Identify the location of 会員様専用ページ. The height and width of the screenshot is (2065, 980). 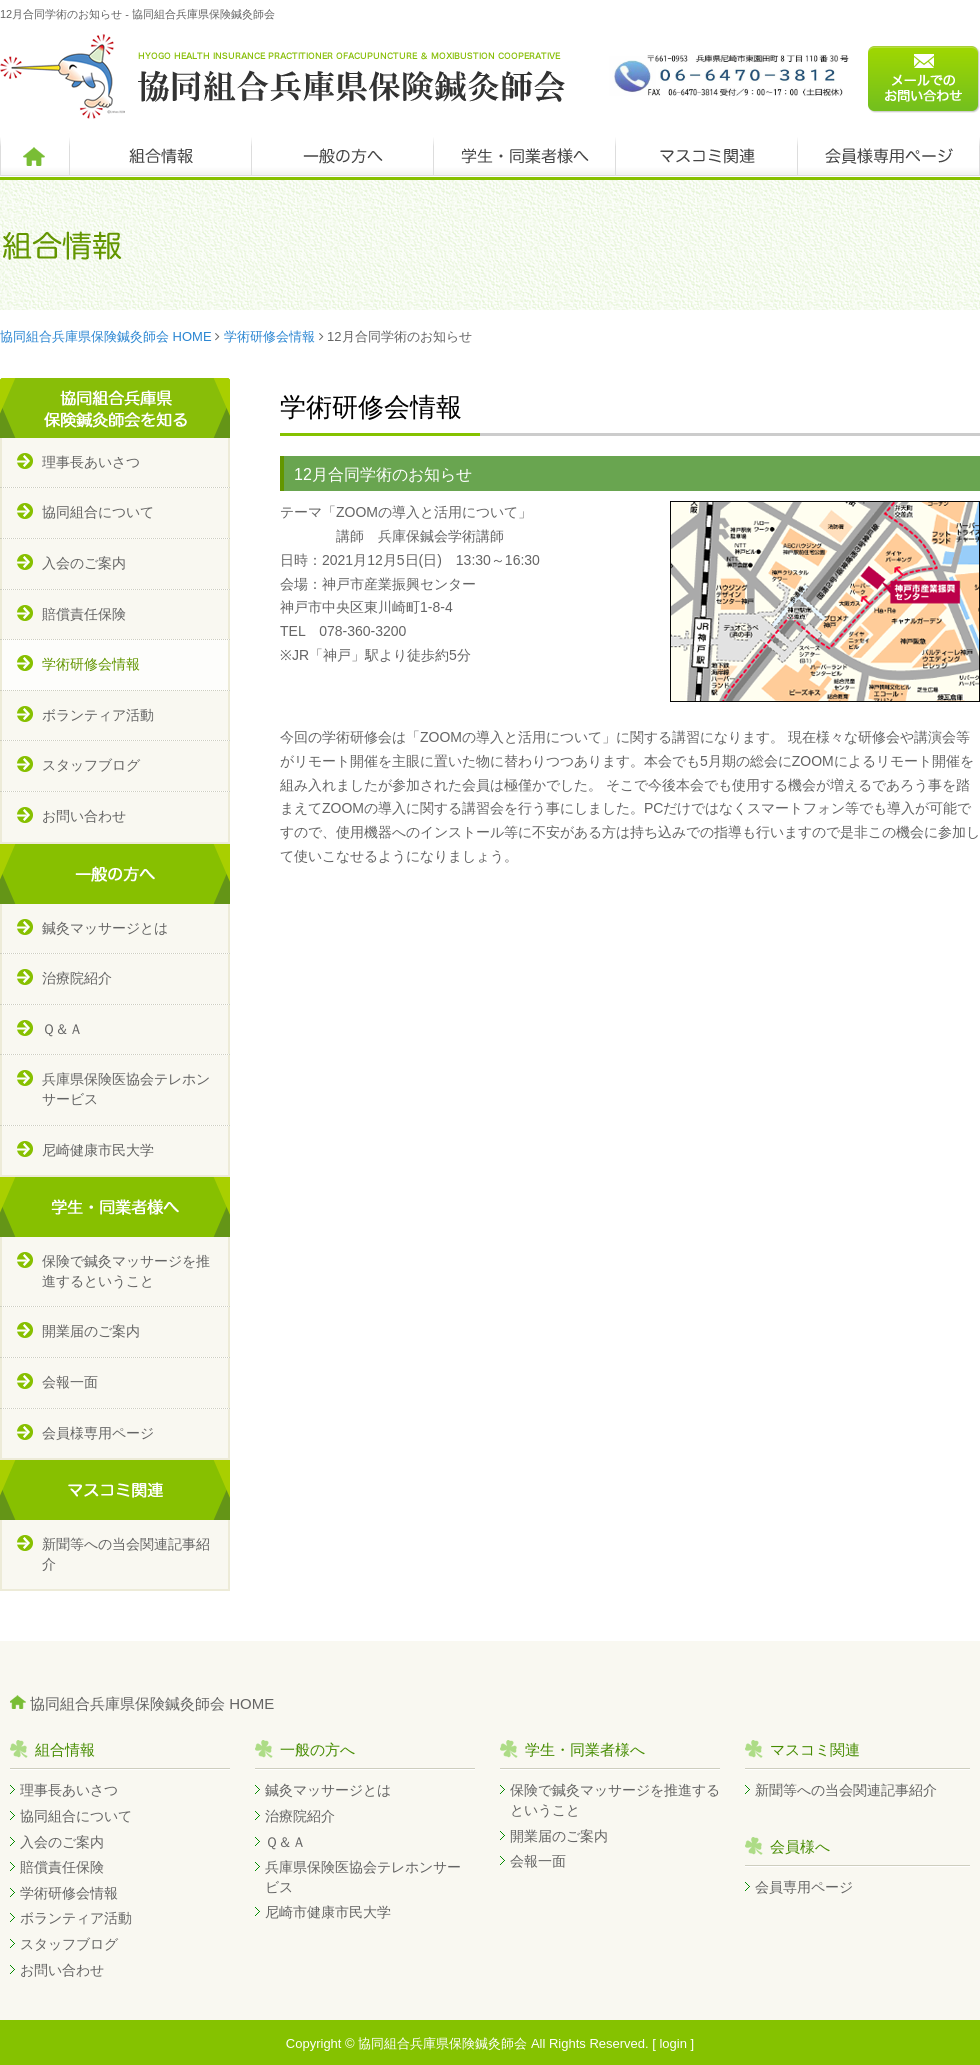
(98, 1433).